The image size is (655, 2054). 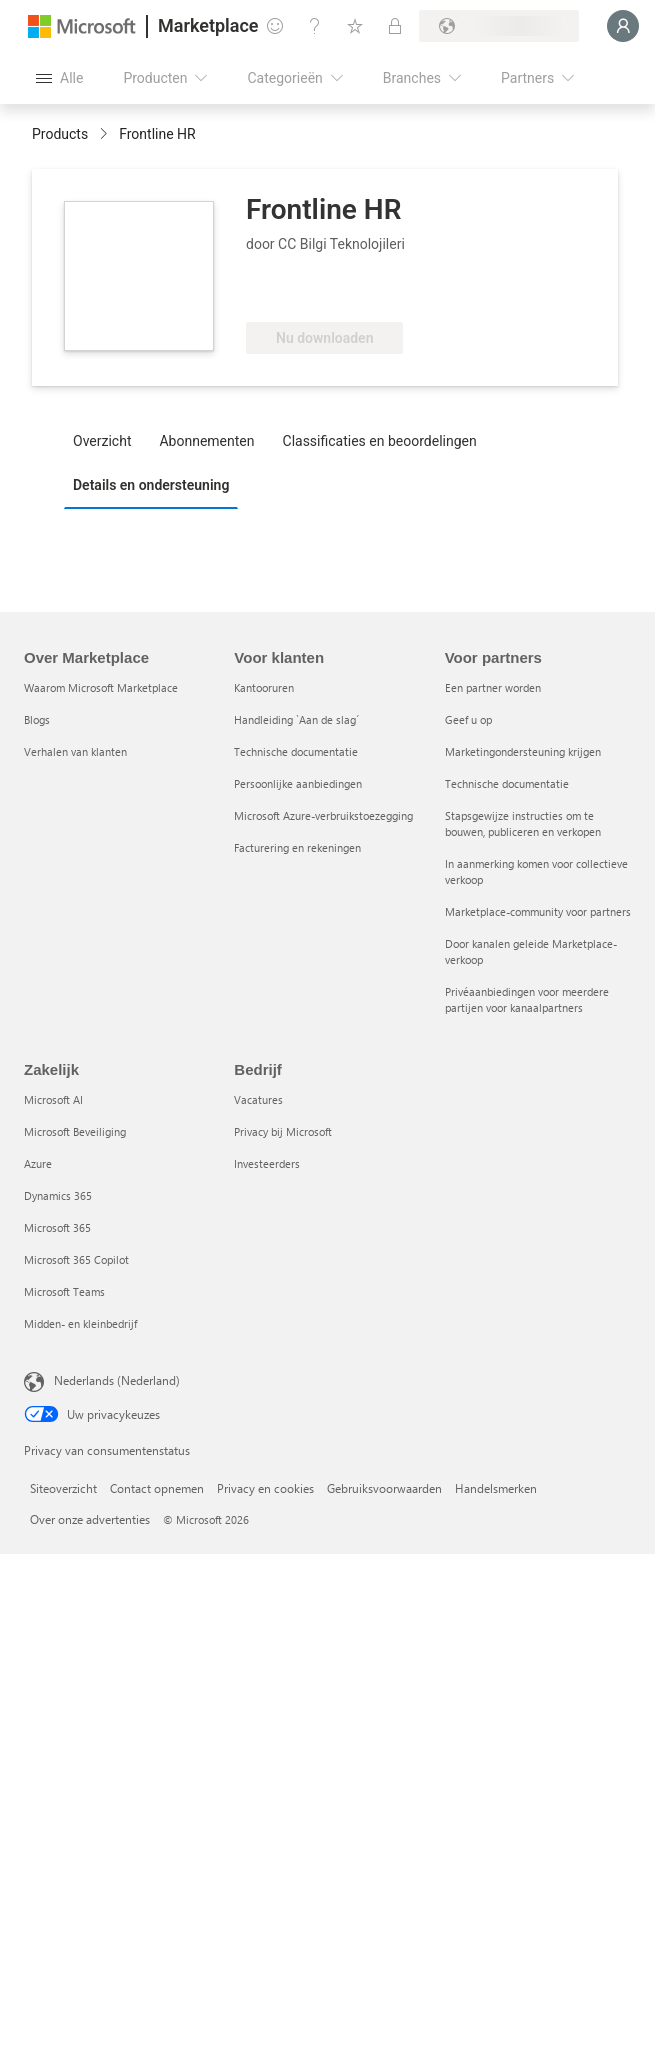 What do you see at coordinates (101, 687) in the screenshot?
I see `Waarom Microsoft Marketplace [Waarom Microsoft Marketplace Over Marketplace]` at bounding box center [101, 687].